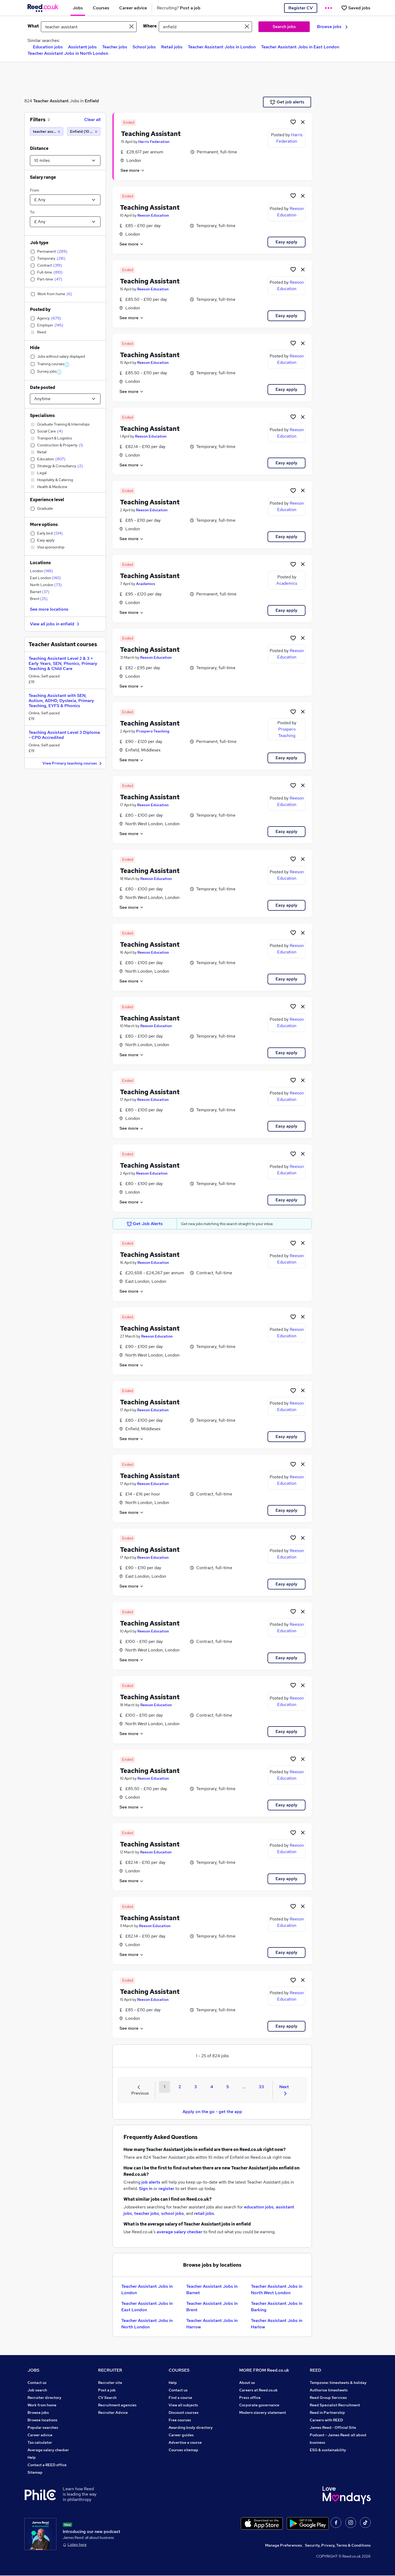  Describe the element at coordinates (153, 215) in the screenshot. I see `Reeson Education` at that location.